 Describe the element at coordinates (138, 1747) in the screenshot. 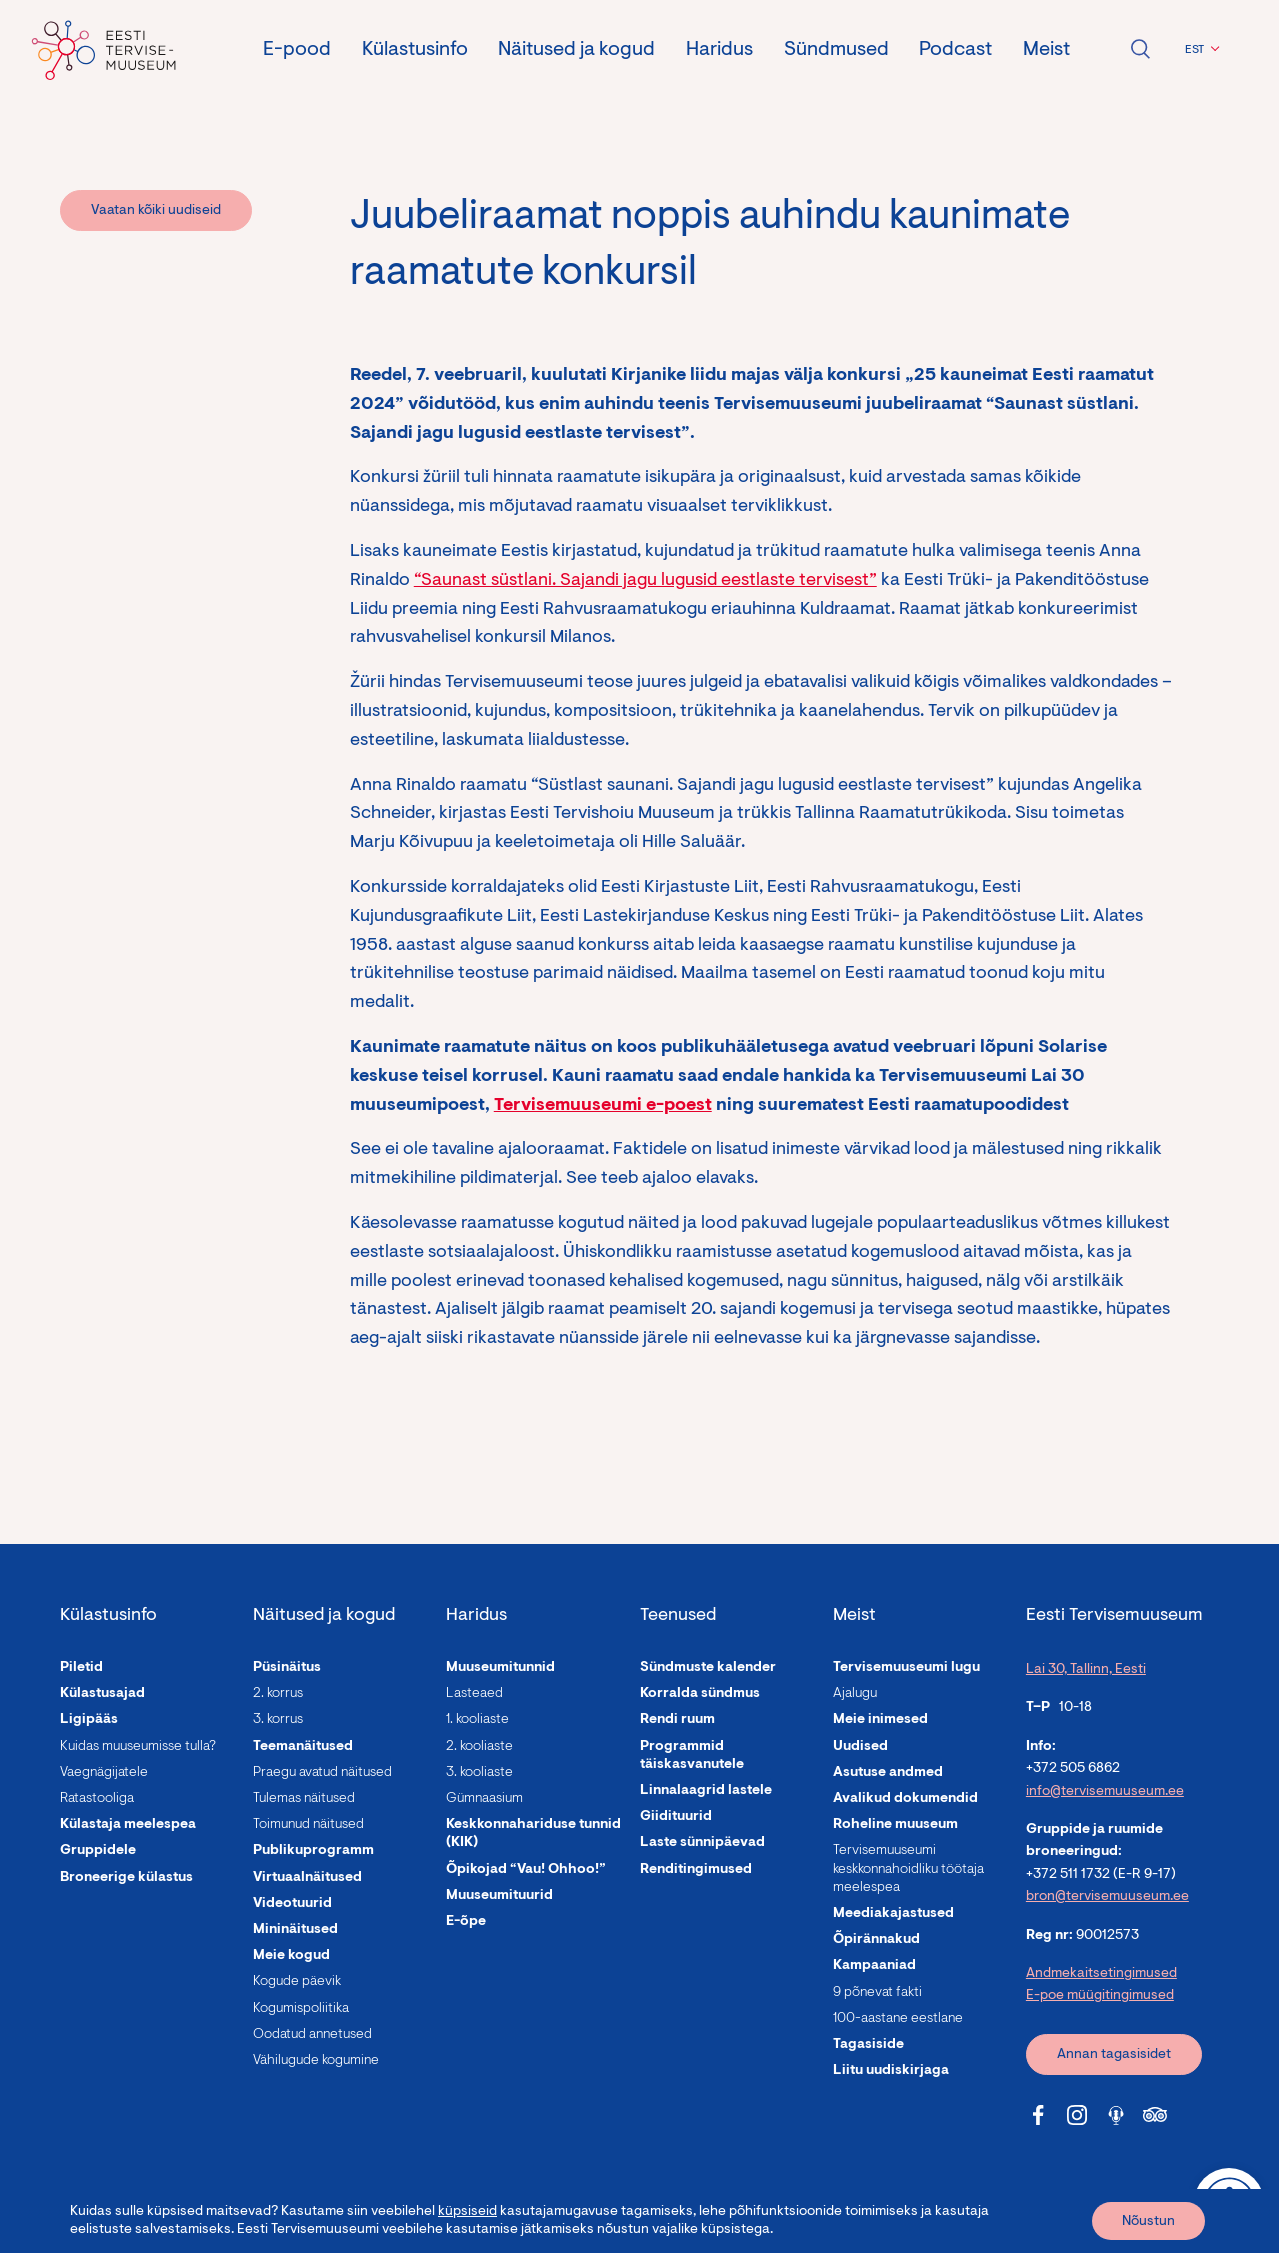

I see `Kuidas muuseumisse tulla?` at that location.